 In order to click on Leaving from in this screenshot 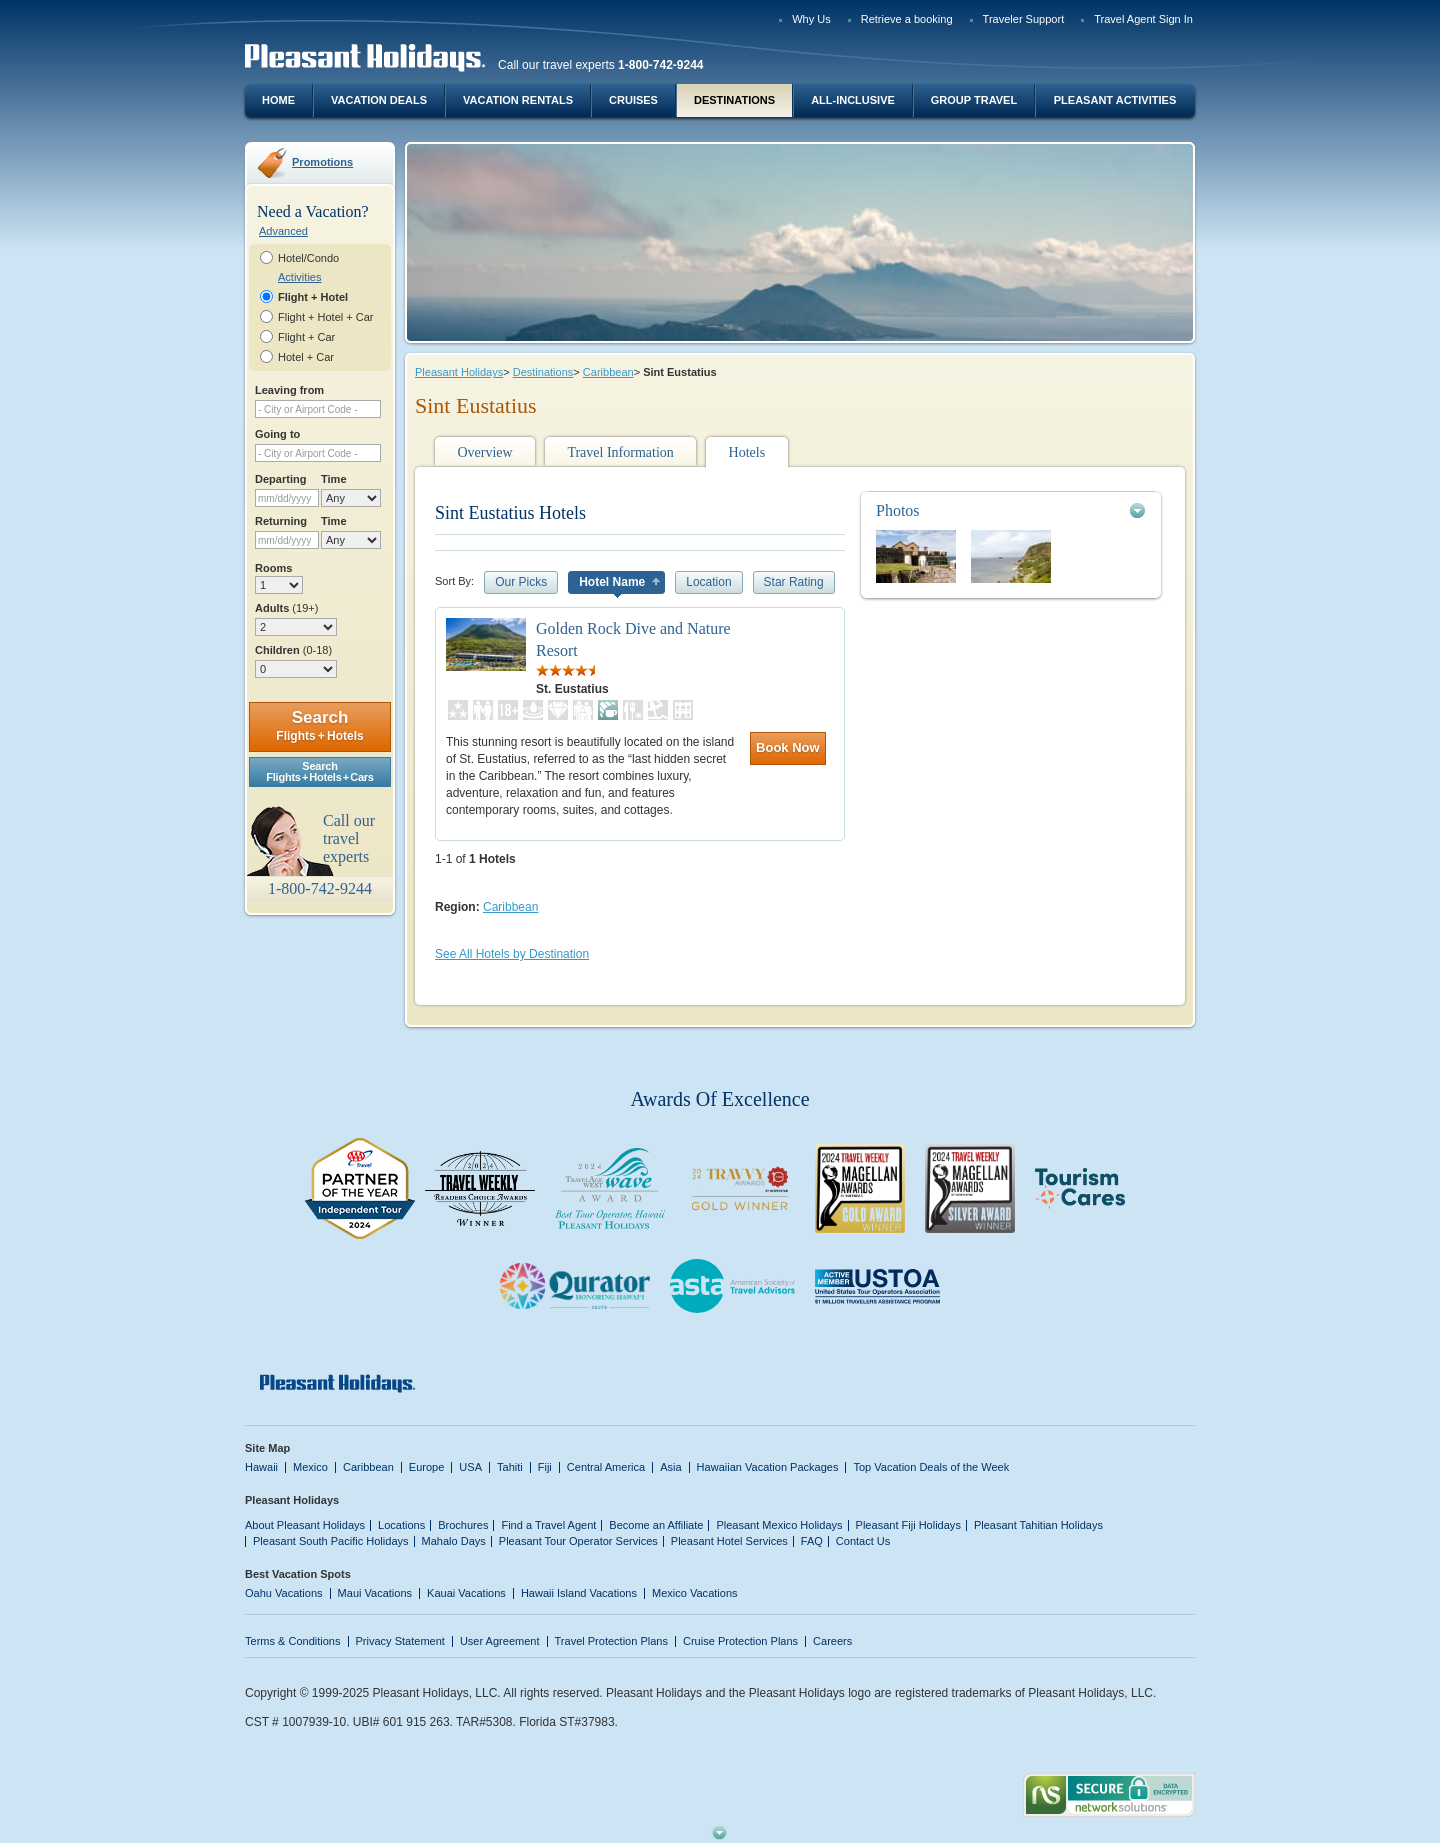, I will do `click(289, 390)`.